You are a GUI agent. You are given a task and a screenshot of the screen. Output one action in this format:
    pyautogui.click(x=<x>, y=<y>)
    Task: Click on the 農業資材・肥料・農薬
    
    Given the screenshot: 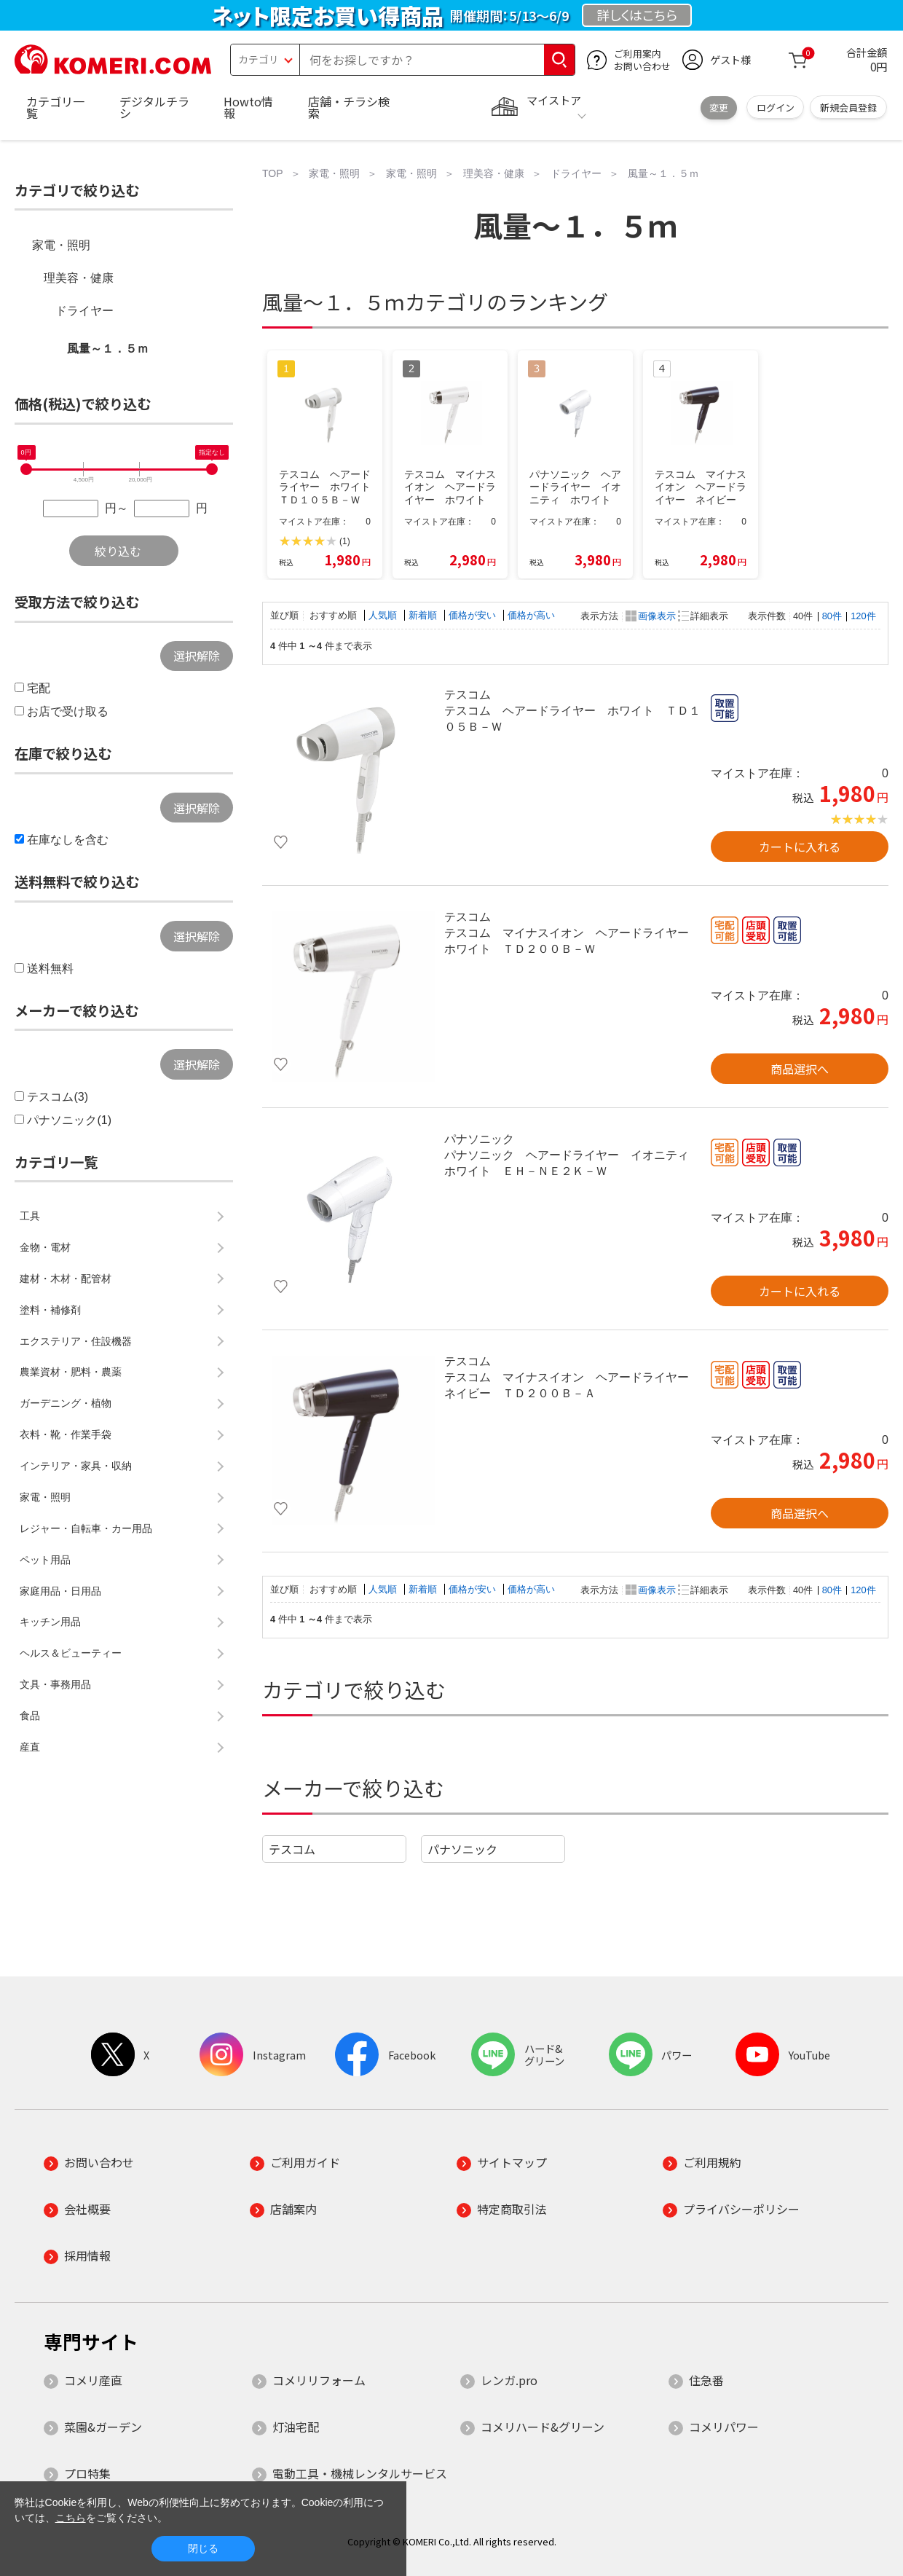 What is the action you would take?
    pyautogui.click(x=71, y=1372)
    